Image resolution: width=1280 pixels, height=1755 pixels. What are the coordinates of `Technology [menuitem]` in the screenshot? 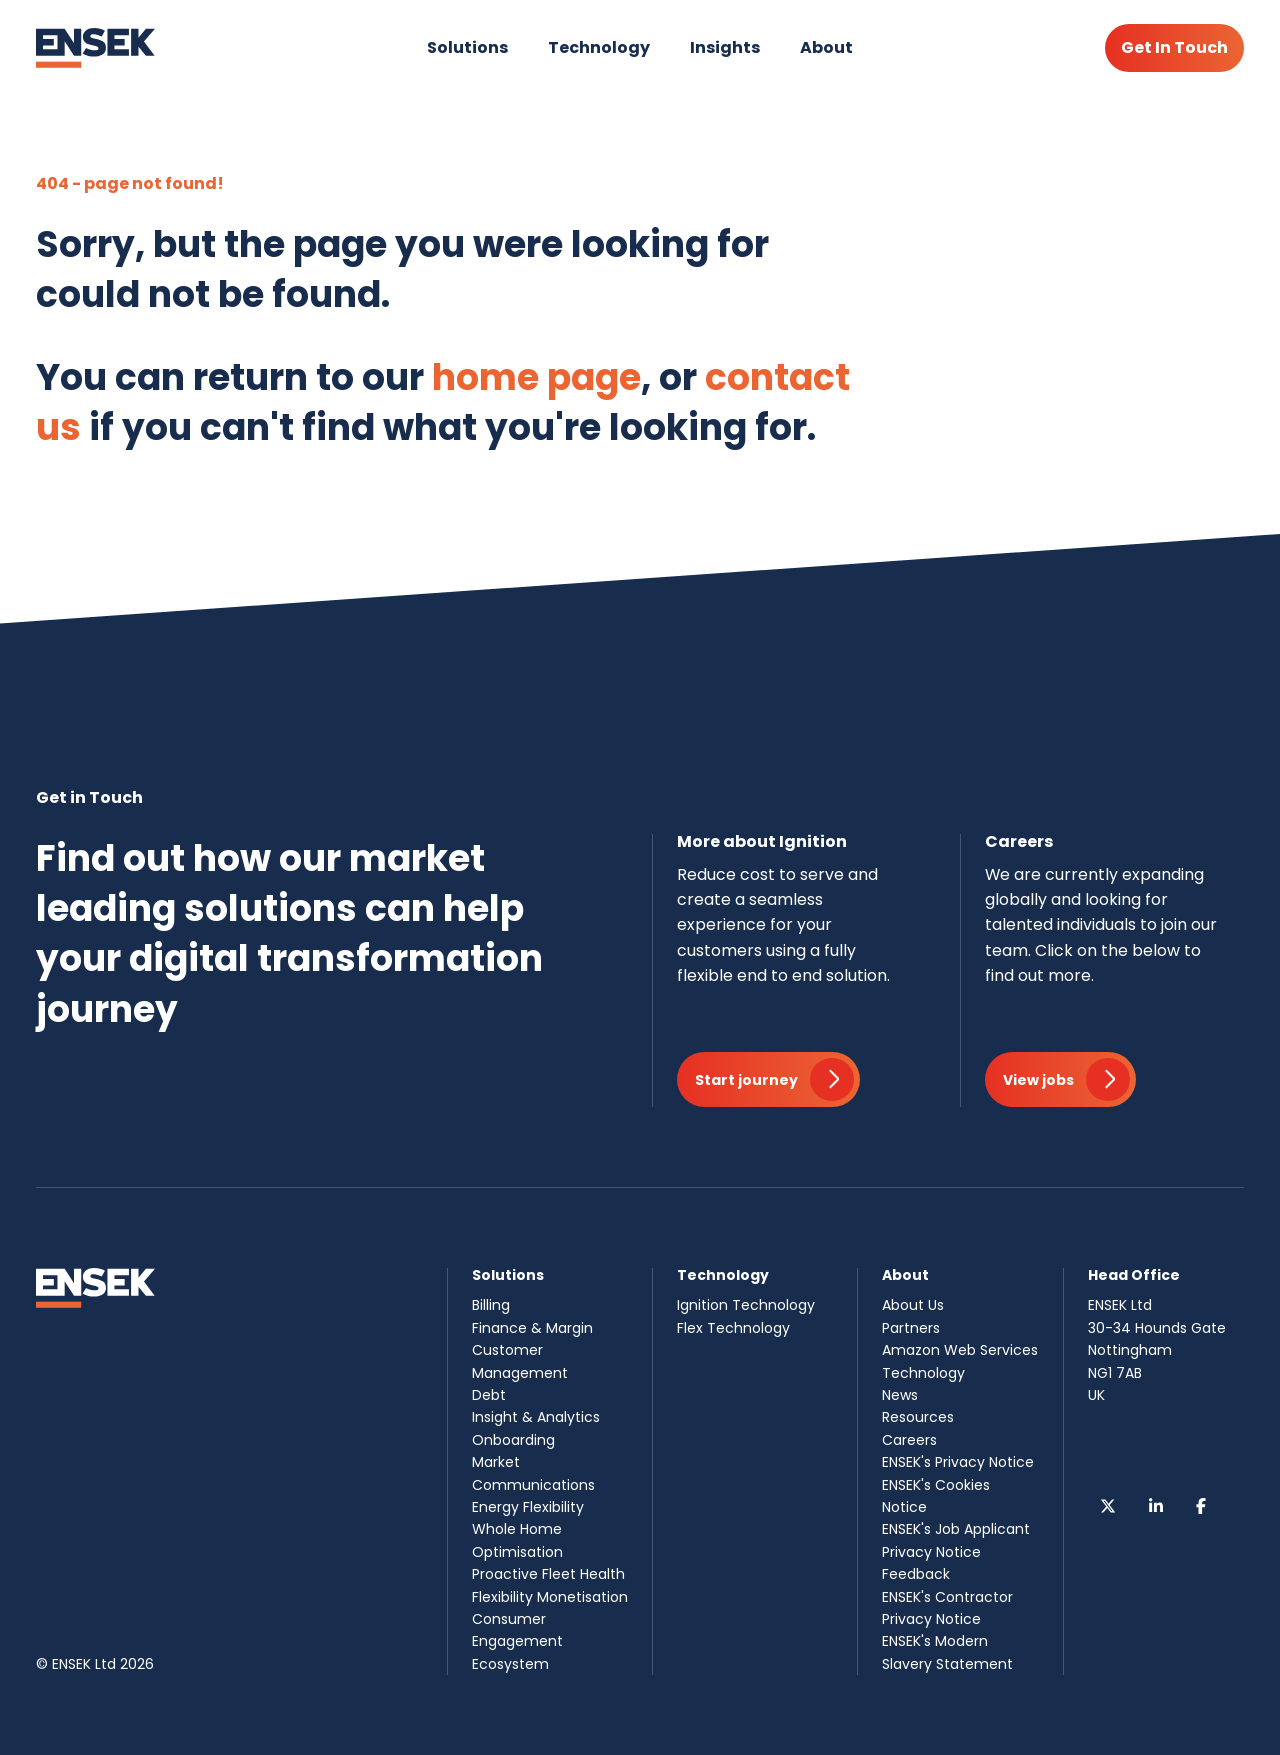 It's located at (923, 1373).